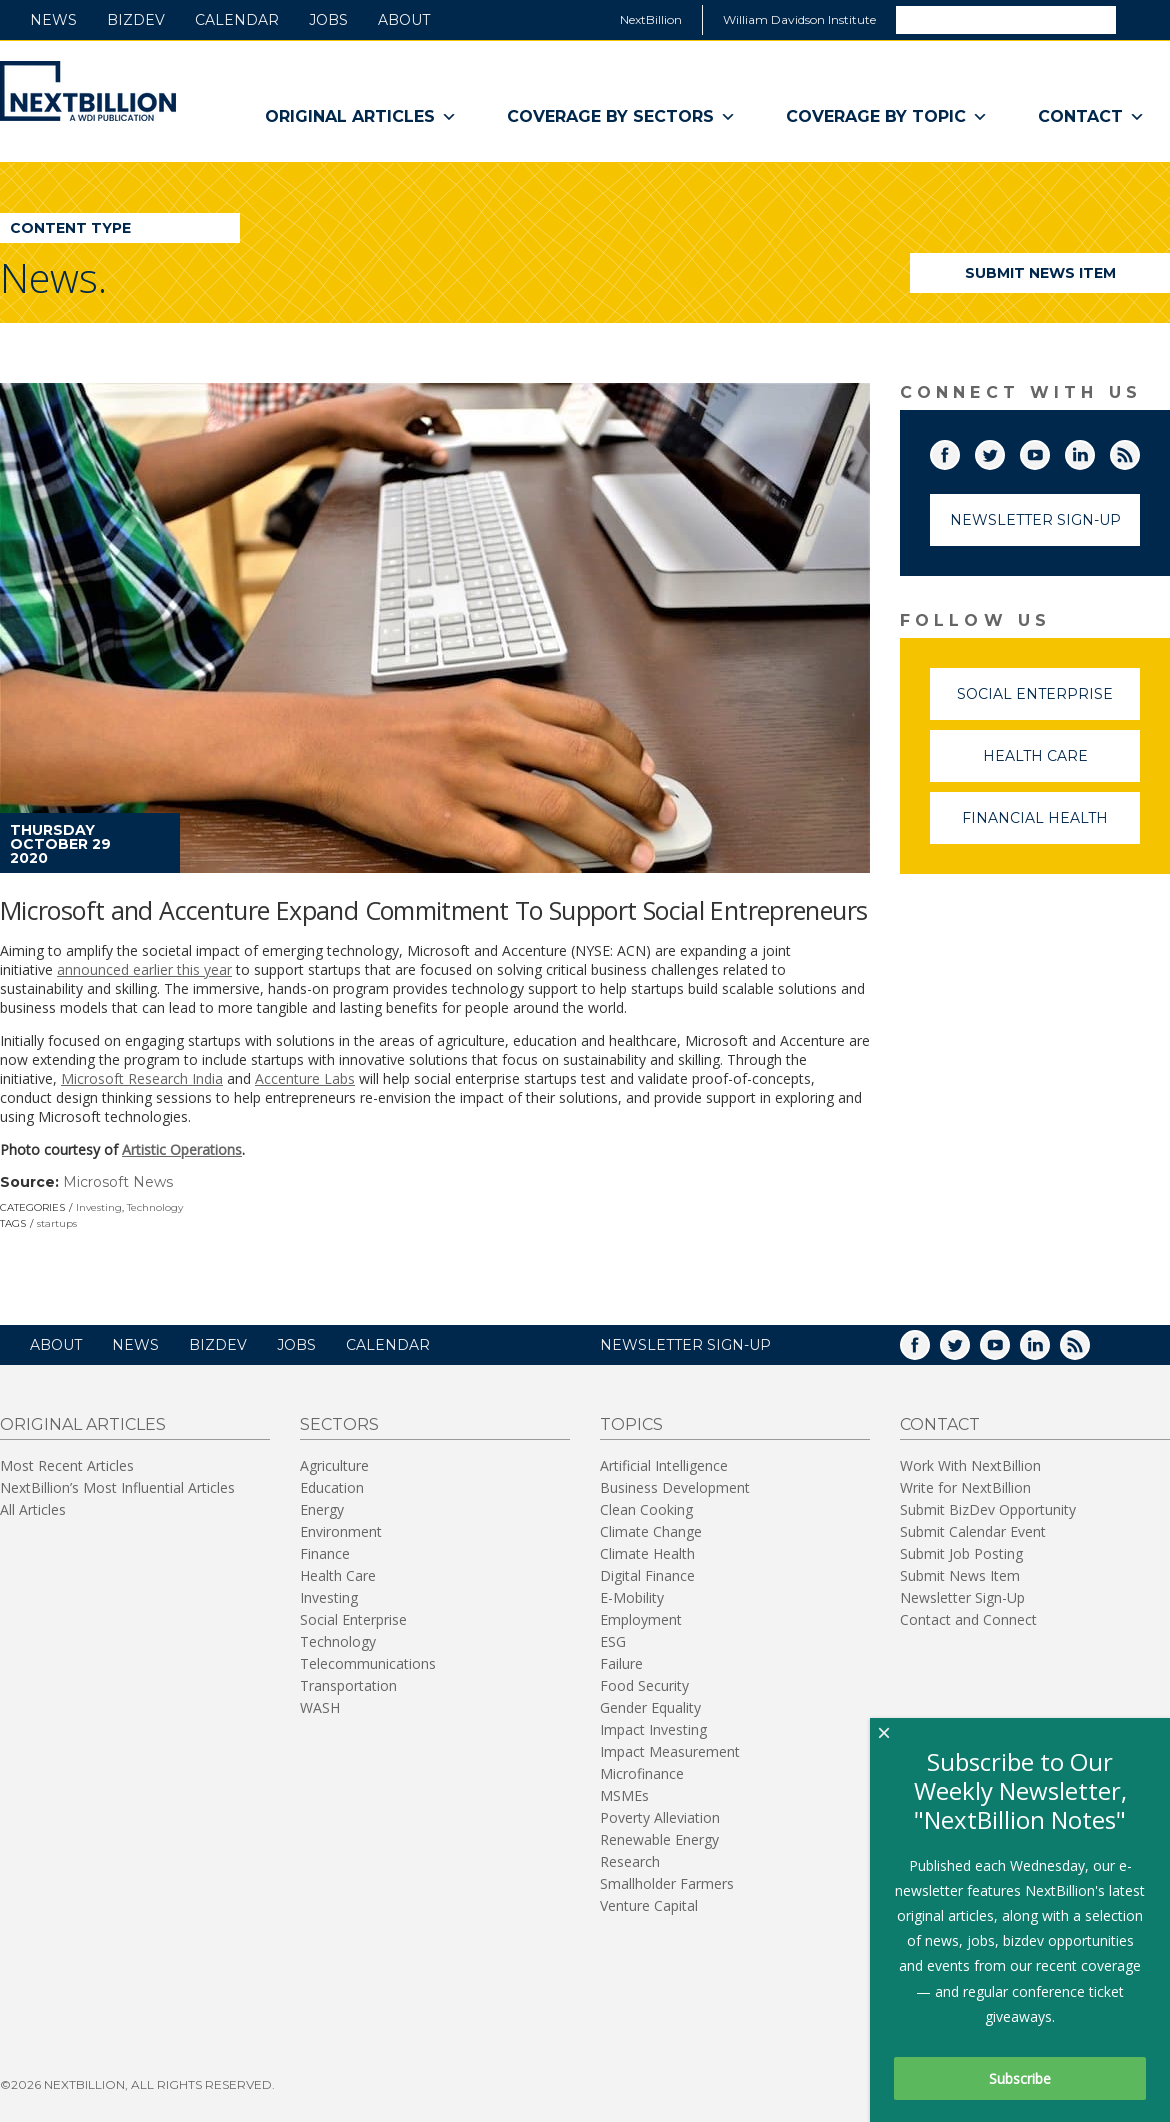 This screenshot has height=2122, width=1170. I want to click on Accenture Labs, so click(305, 1078).